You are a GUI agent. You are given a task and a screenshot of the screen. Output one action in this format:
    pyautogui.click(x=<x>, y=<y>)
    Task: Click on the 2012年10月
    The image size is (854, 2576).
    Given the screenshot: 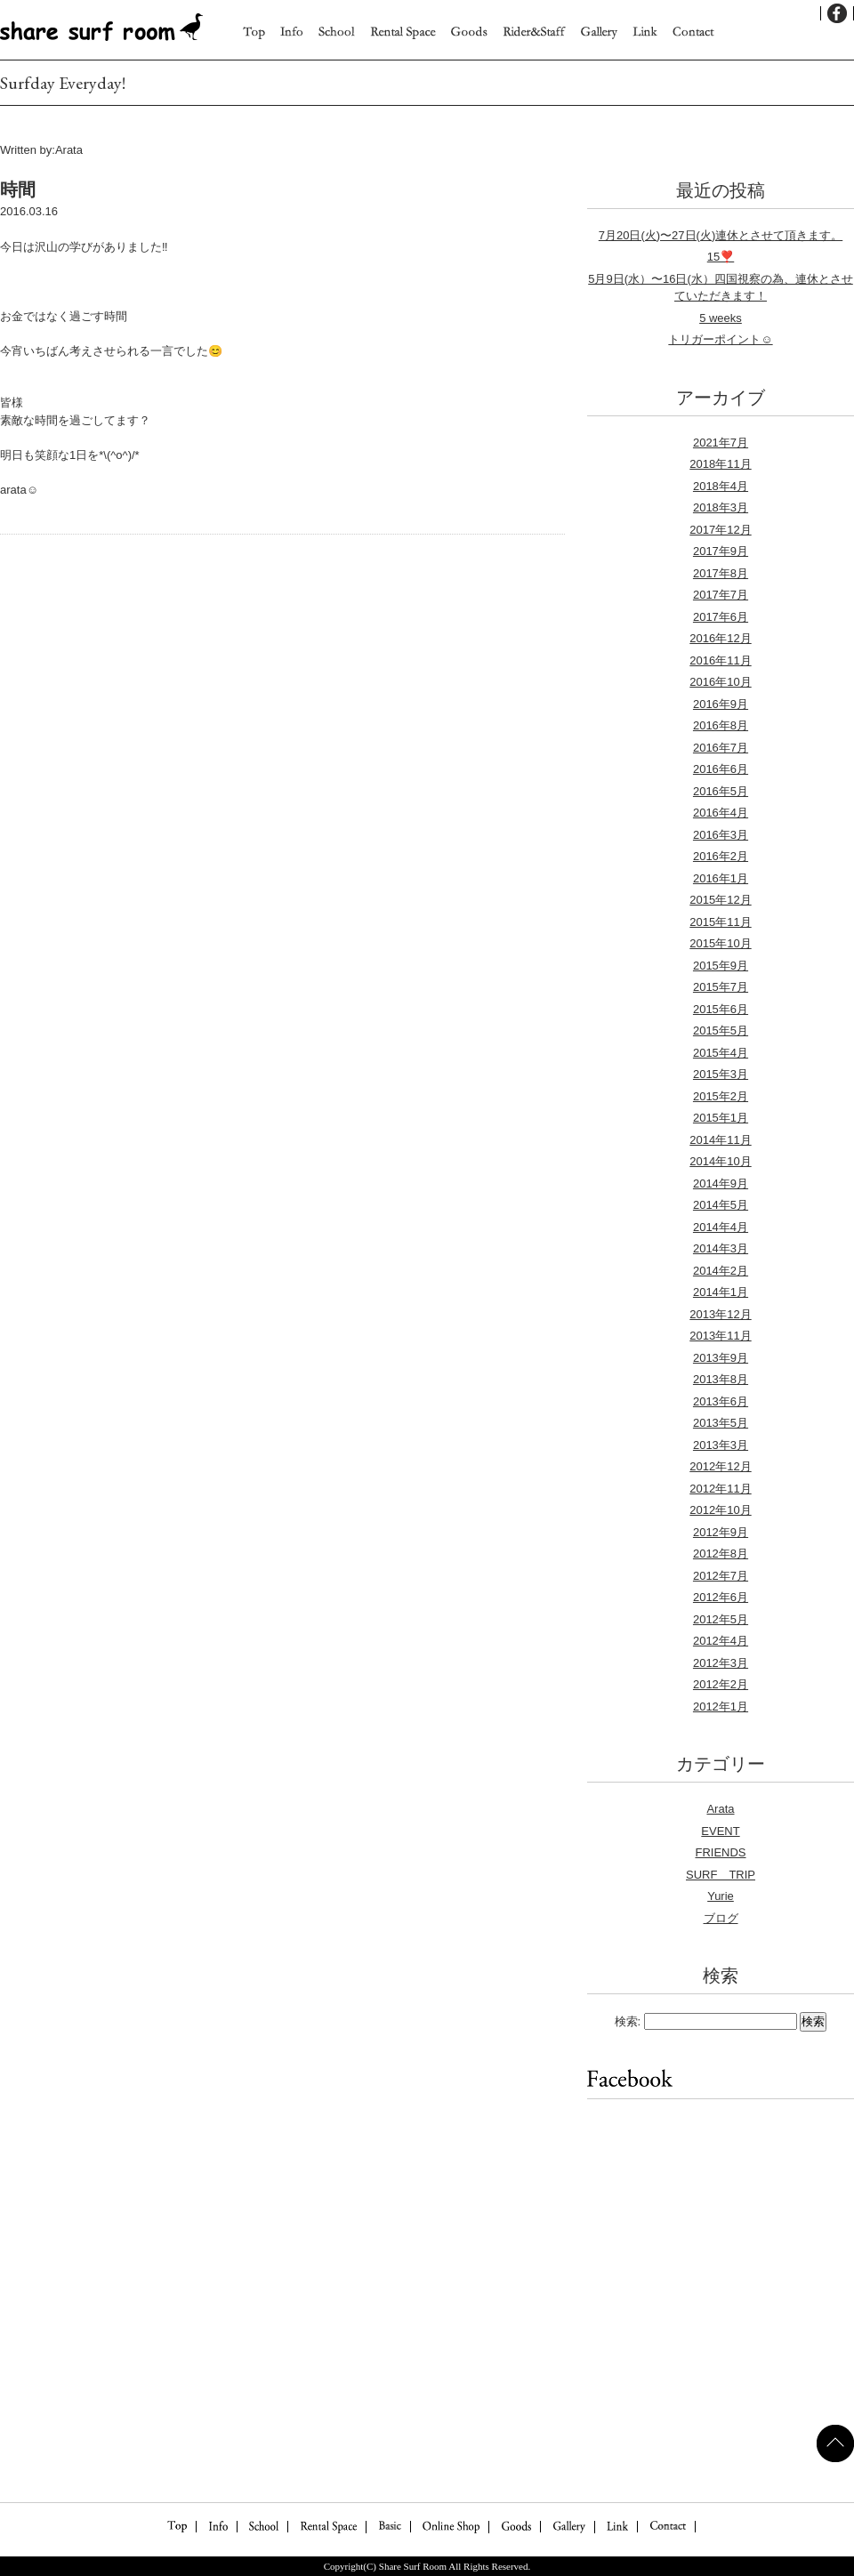 What is the action you would take?
    pyautogui.click(x=720, y=1510)
    